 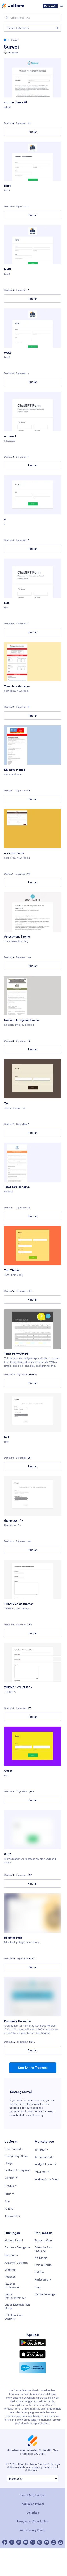 I want to click on Rincian [my new theme Details], so click(x=32, y=882).